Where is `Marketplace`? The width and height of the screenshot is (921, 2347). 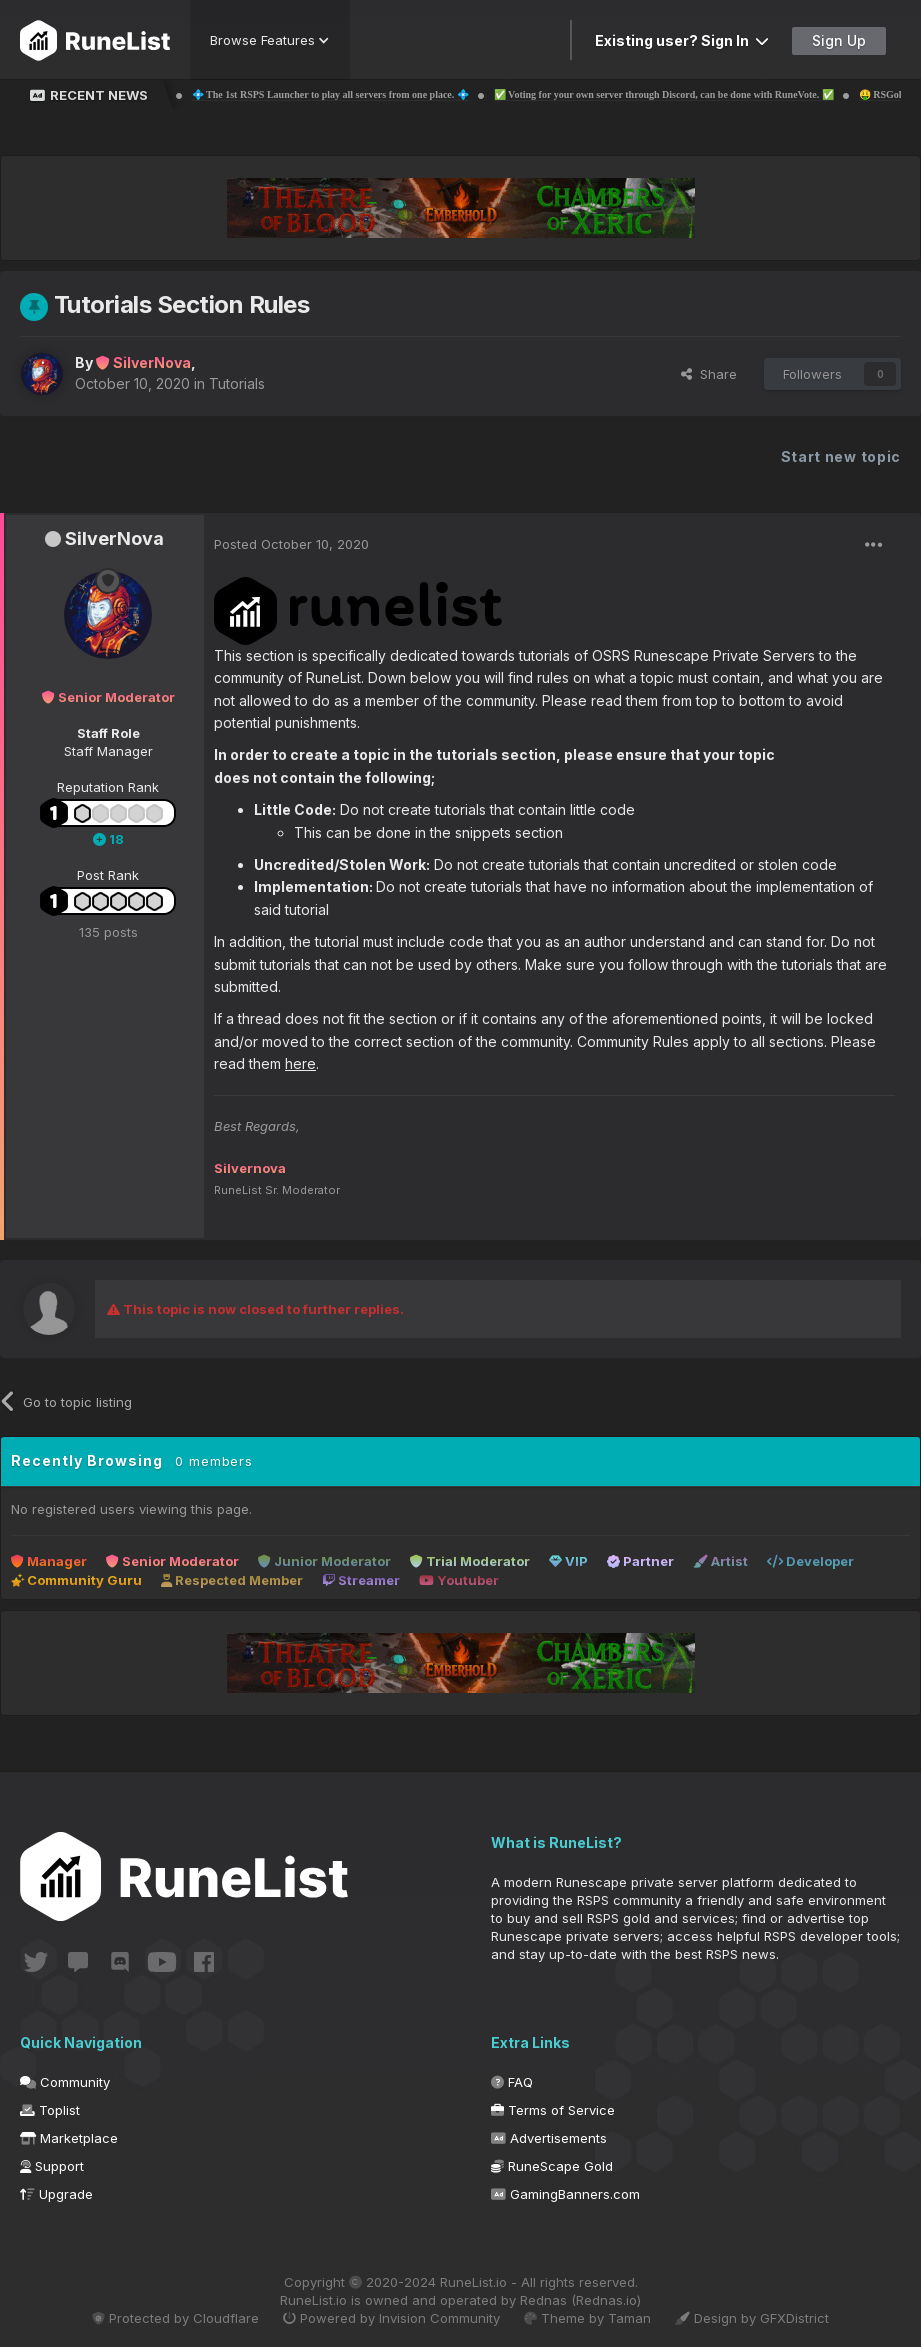
Marketplace is located at coordinates (69, 2138).